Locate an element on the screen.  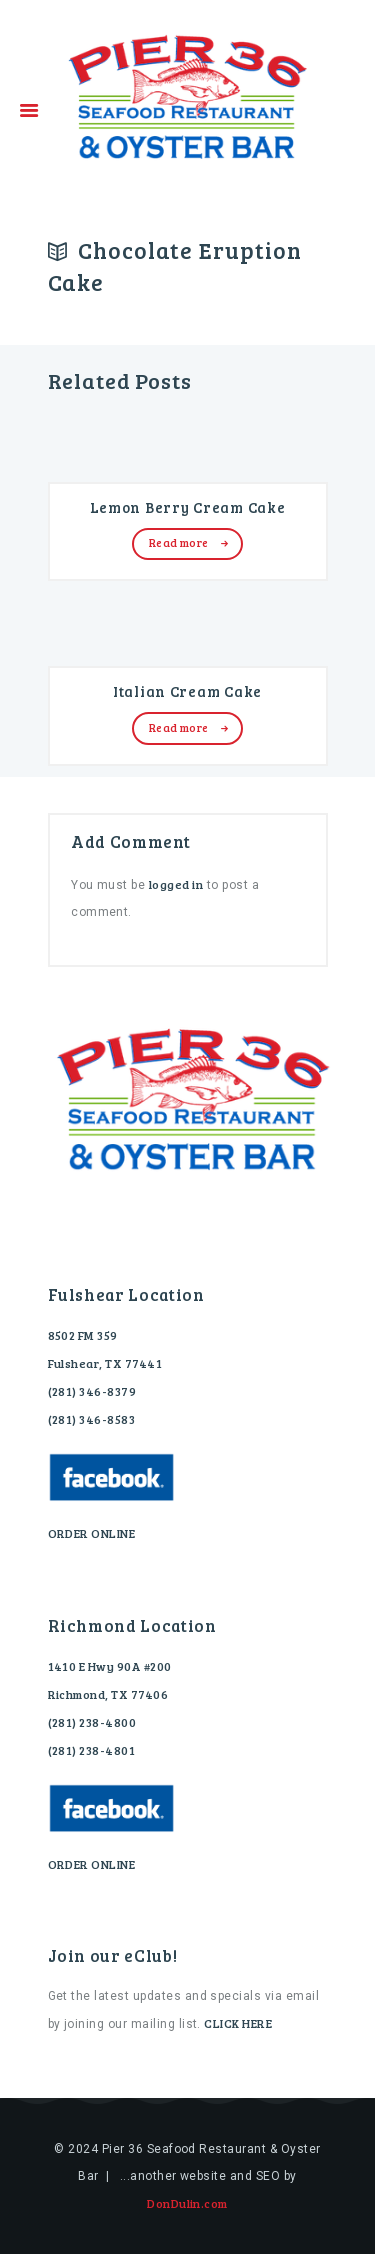
(281) 238-4800 is located at coordinates (92, 1722).